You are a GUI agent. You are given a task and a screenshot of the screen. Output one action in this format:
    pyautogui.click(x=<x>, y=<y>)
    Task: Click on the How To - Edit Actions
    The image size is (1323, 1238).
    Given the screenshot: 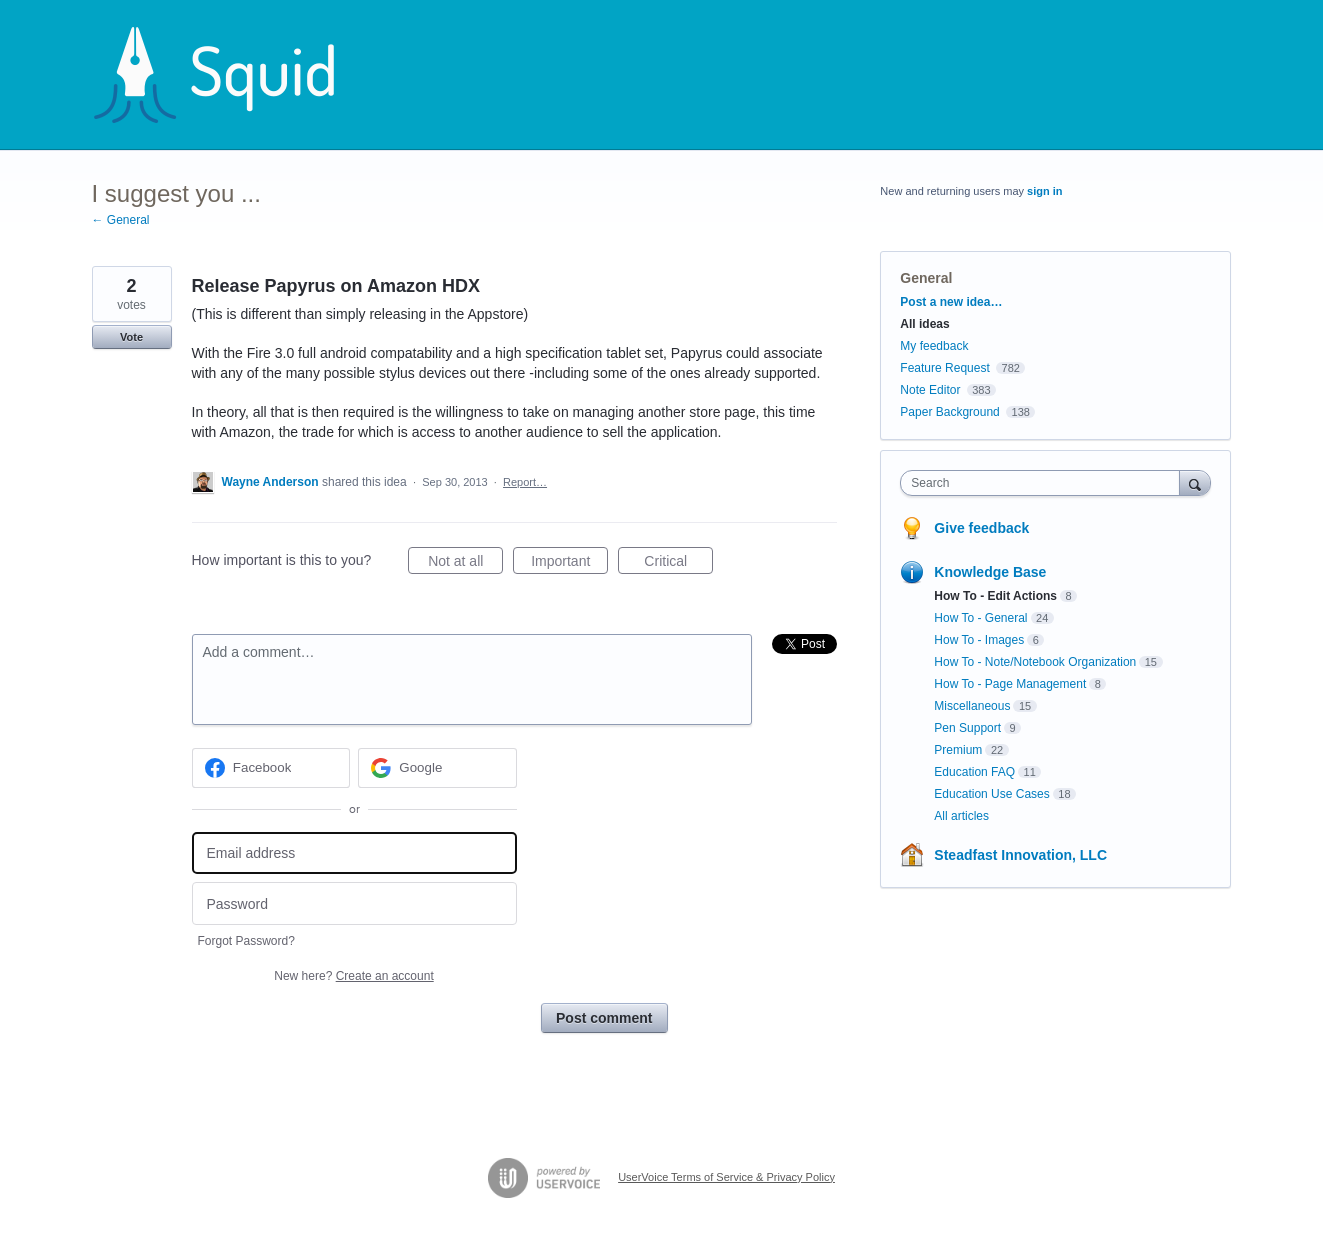 What is the action you would take?
    pyautogui.click(x=995, y=596)
    